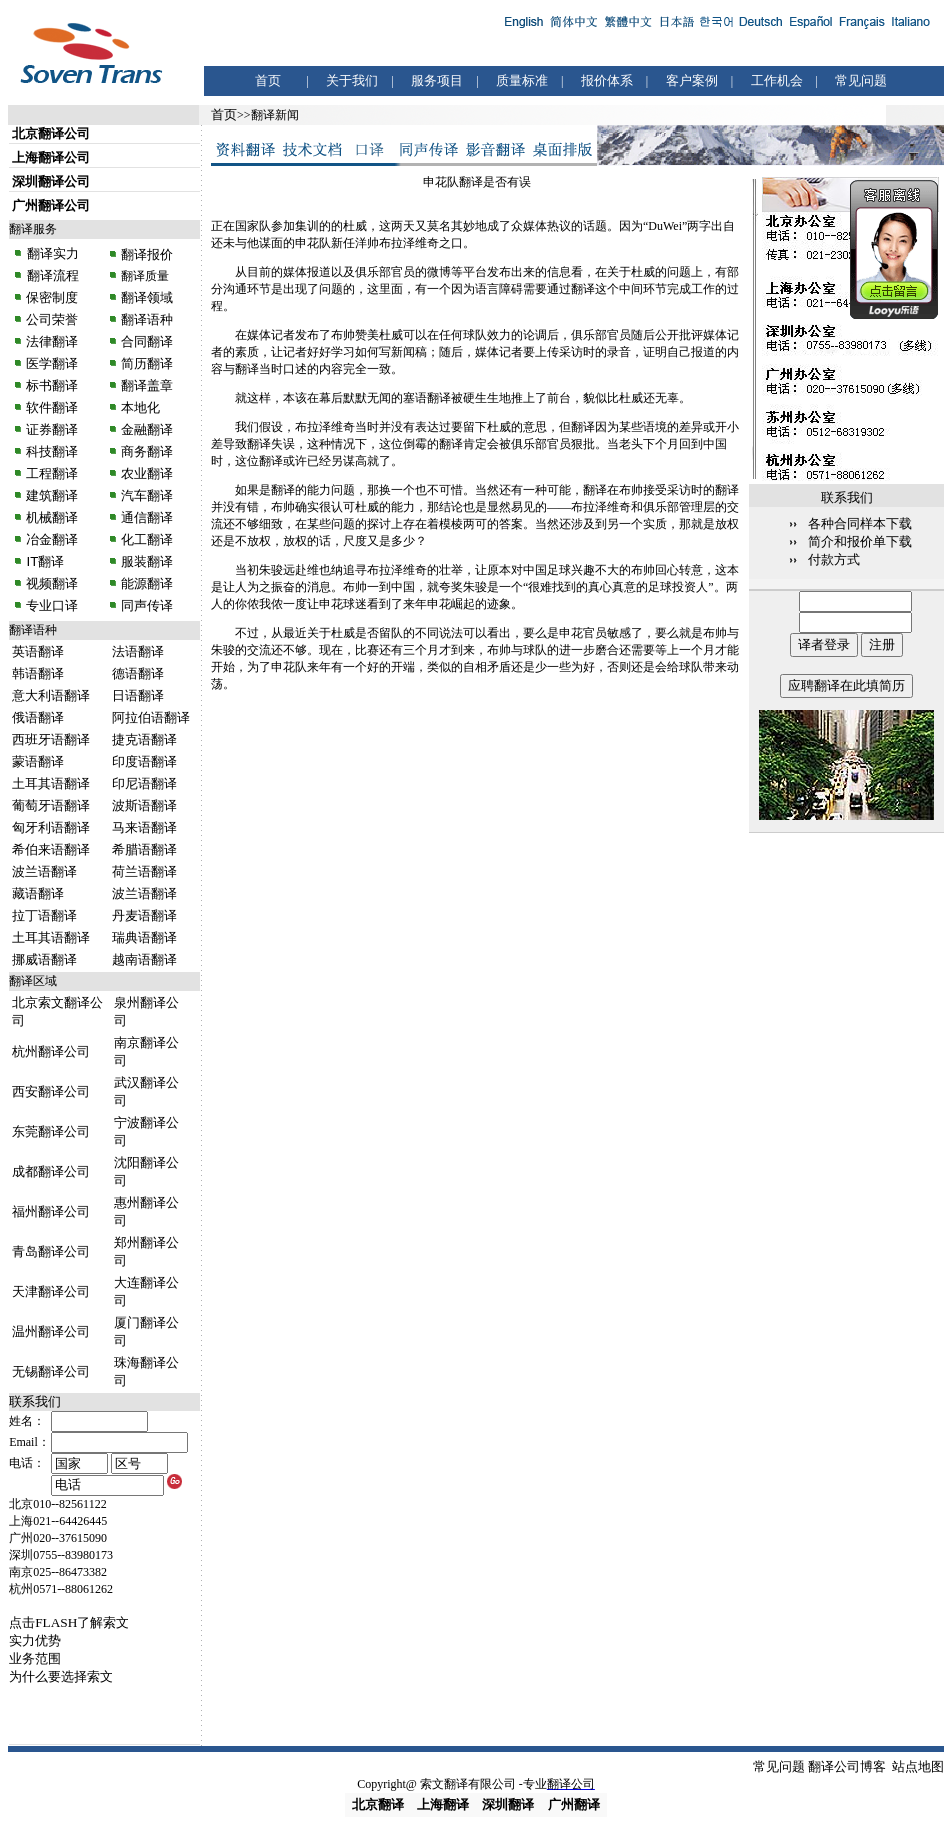 The width and height of the screenshot is (944, 1825). I want to click on 翻译实力, so click(51, 253).